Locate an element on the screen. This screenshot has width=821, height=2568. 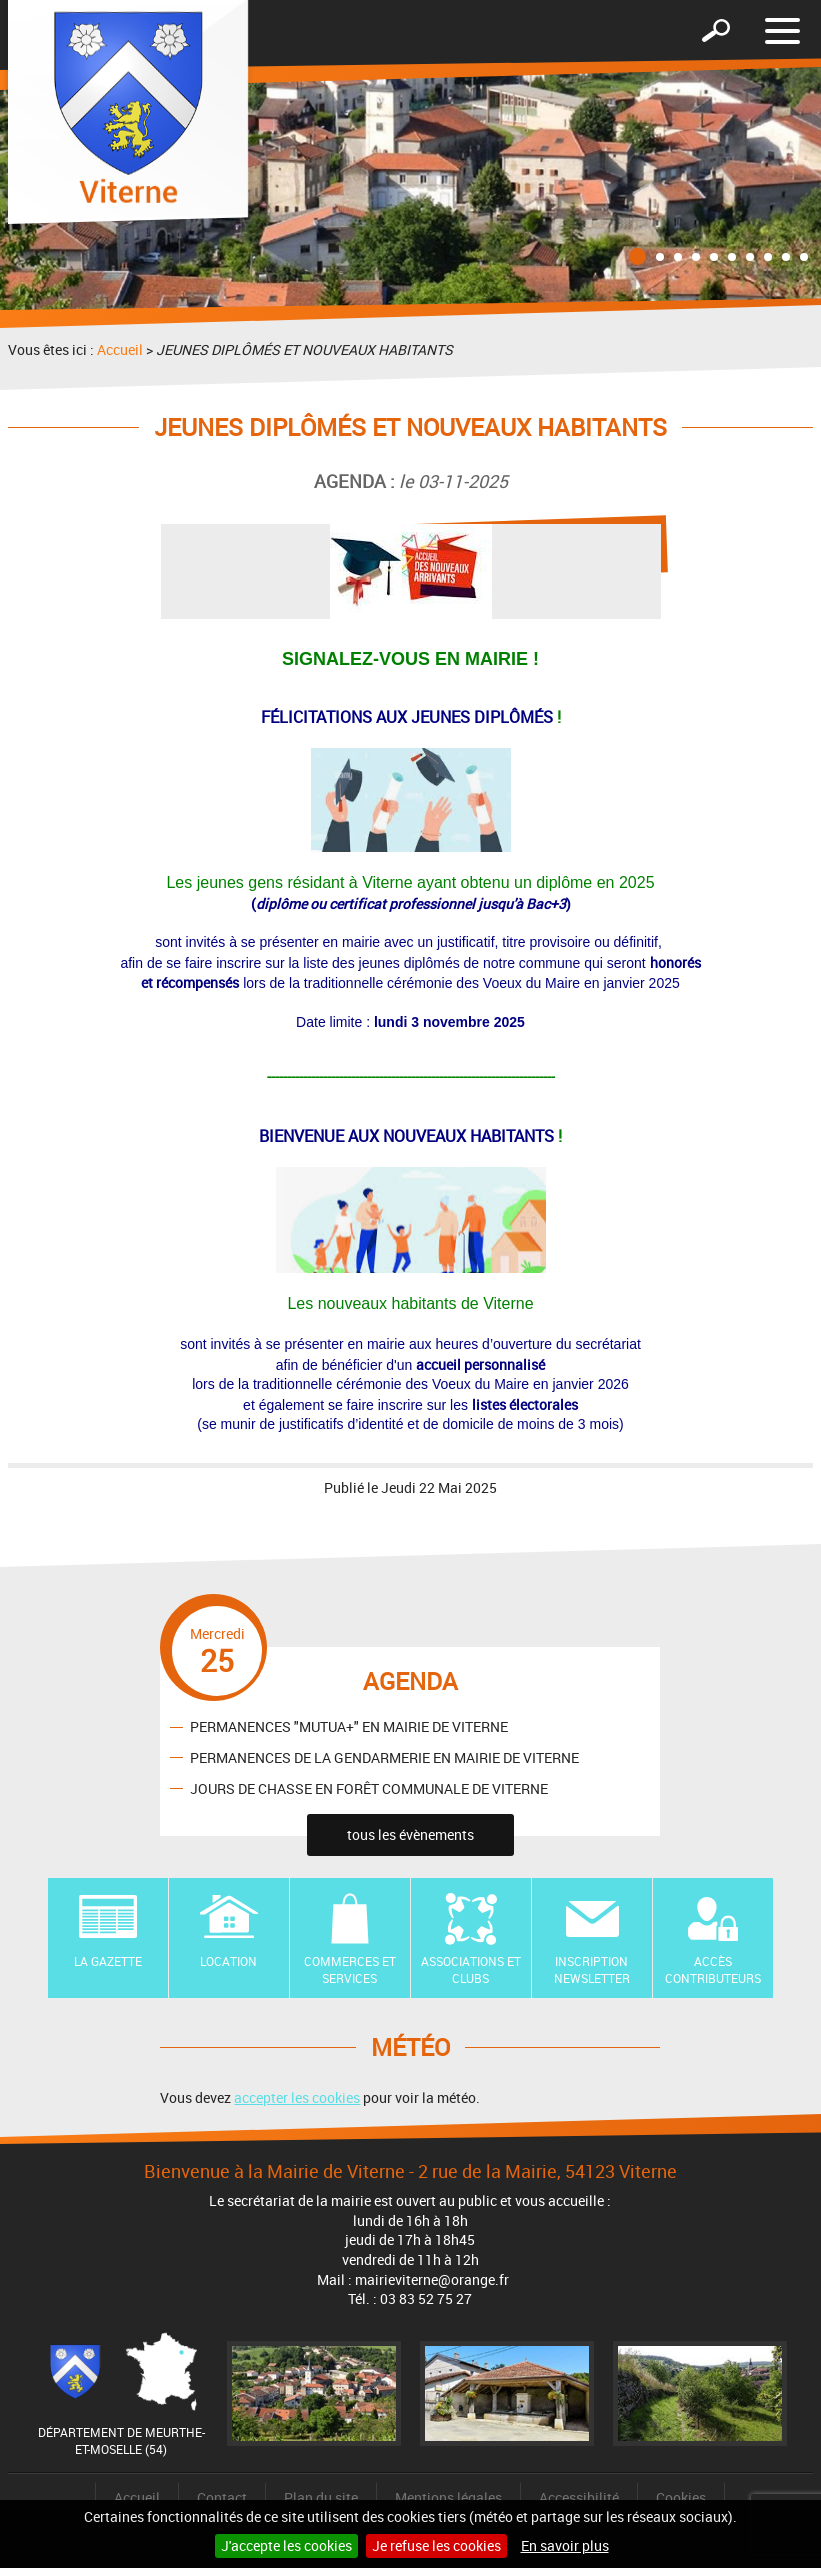
Accessibilité is located at coordinates (579, 2497).